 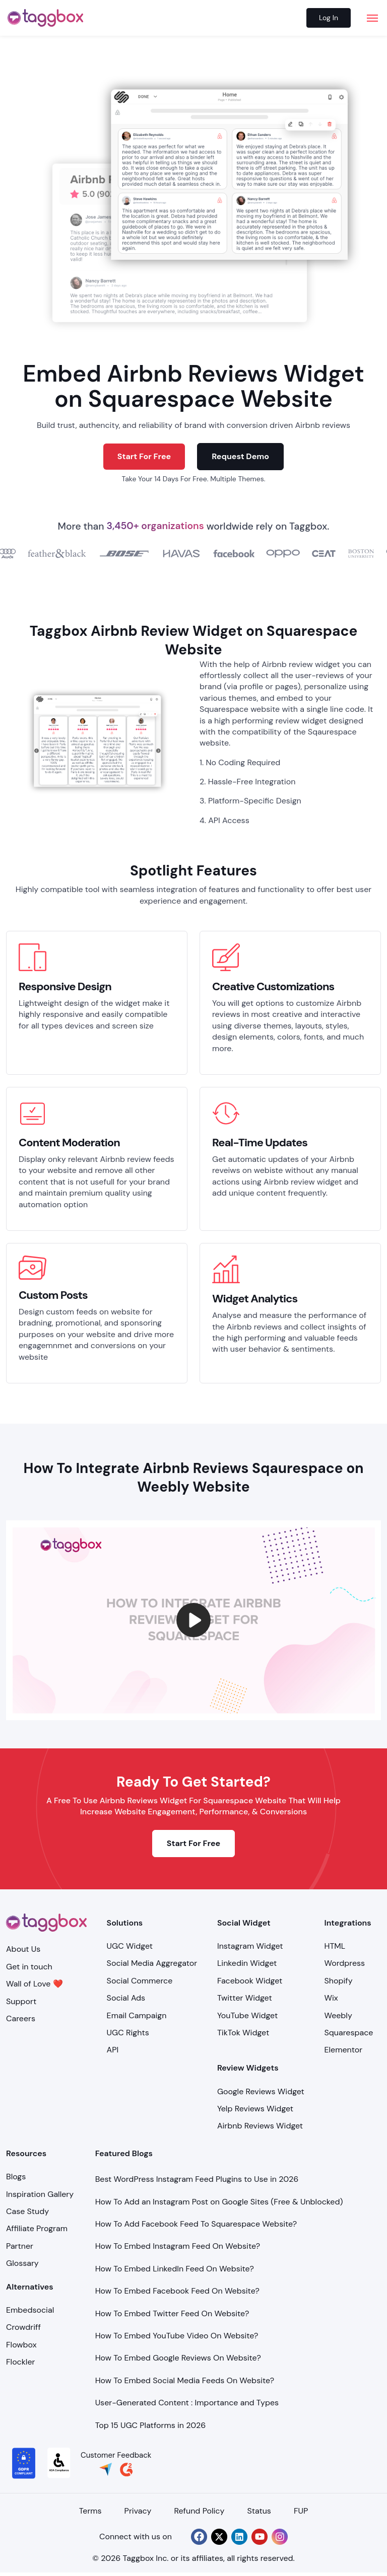 What do you see at coordinates (328, 17) in the screenshot?
I see `Log In` at bounding box center [328, 17].